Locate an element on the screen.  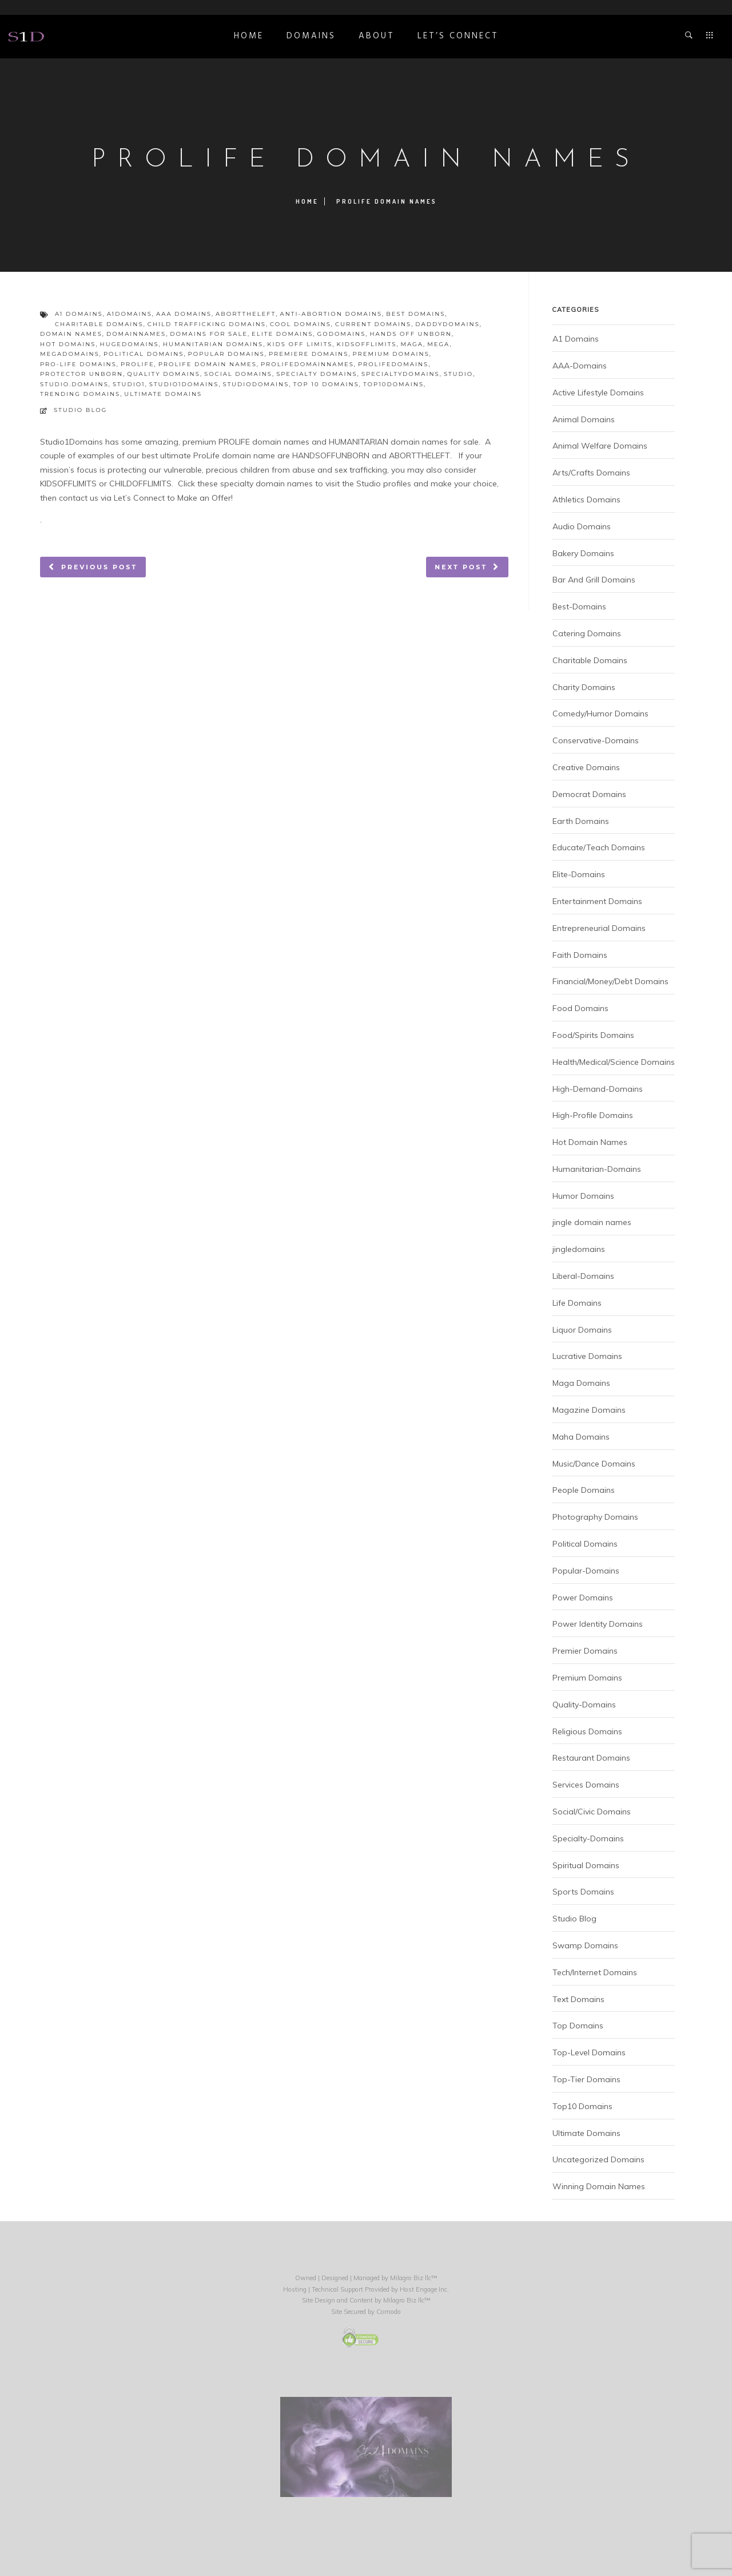
Maha Domains is located at coordinates (581, 1437).